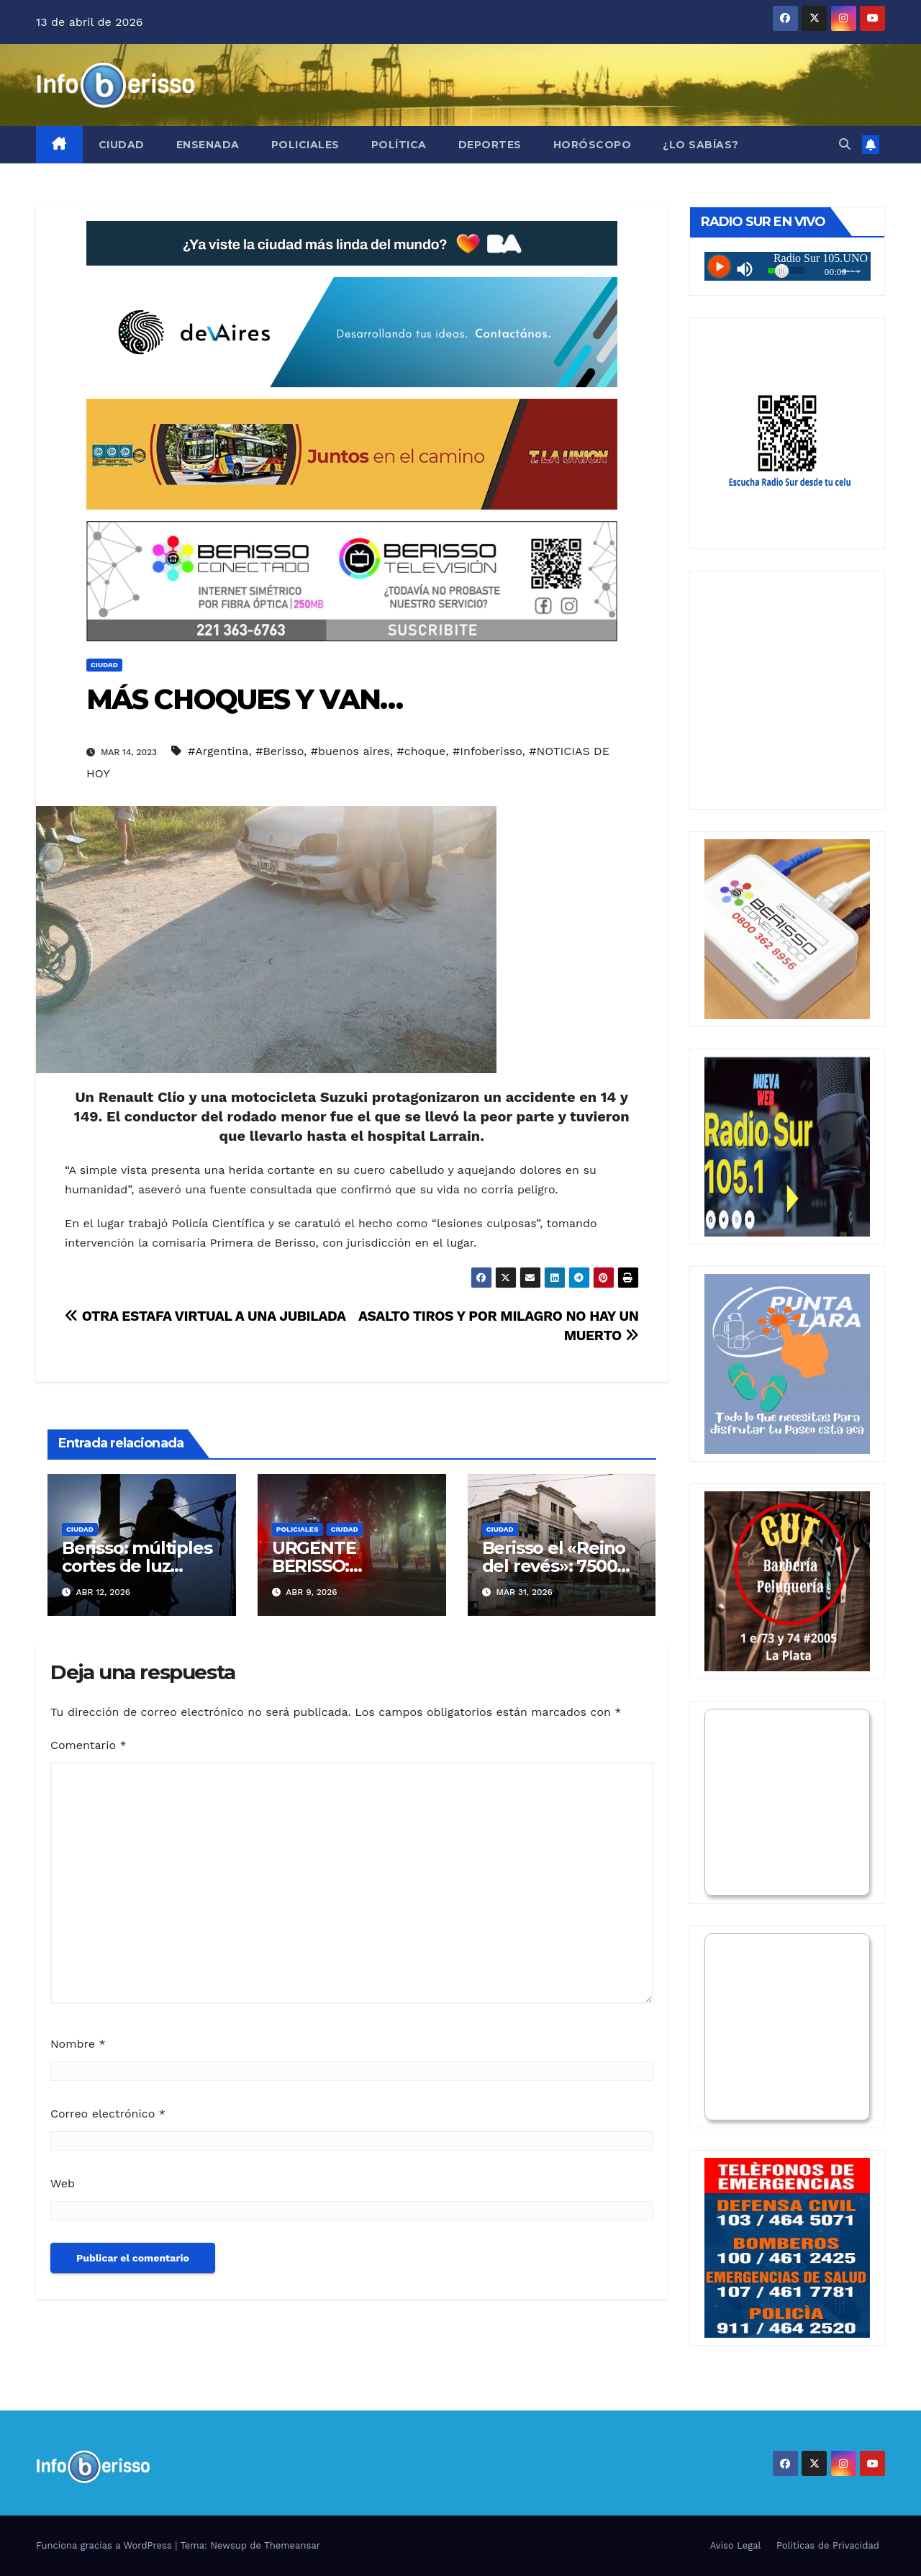 The image size is (921, 2576). What do you see at coordinates (244, 699) in the screenshot?
I see `MÁS CHOQUES Y VAN…` at bounding box center [244, 699].